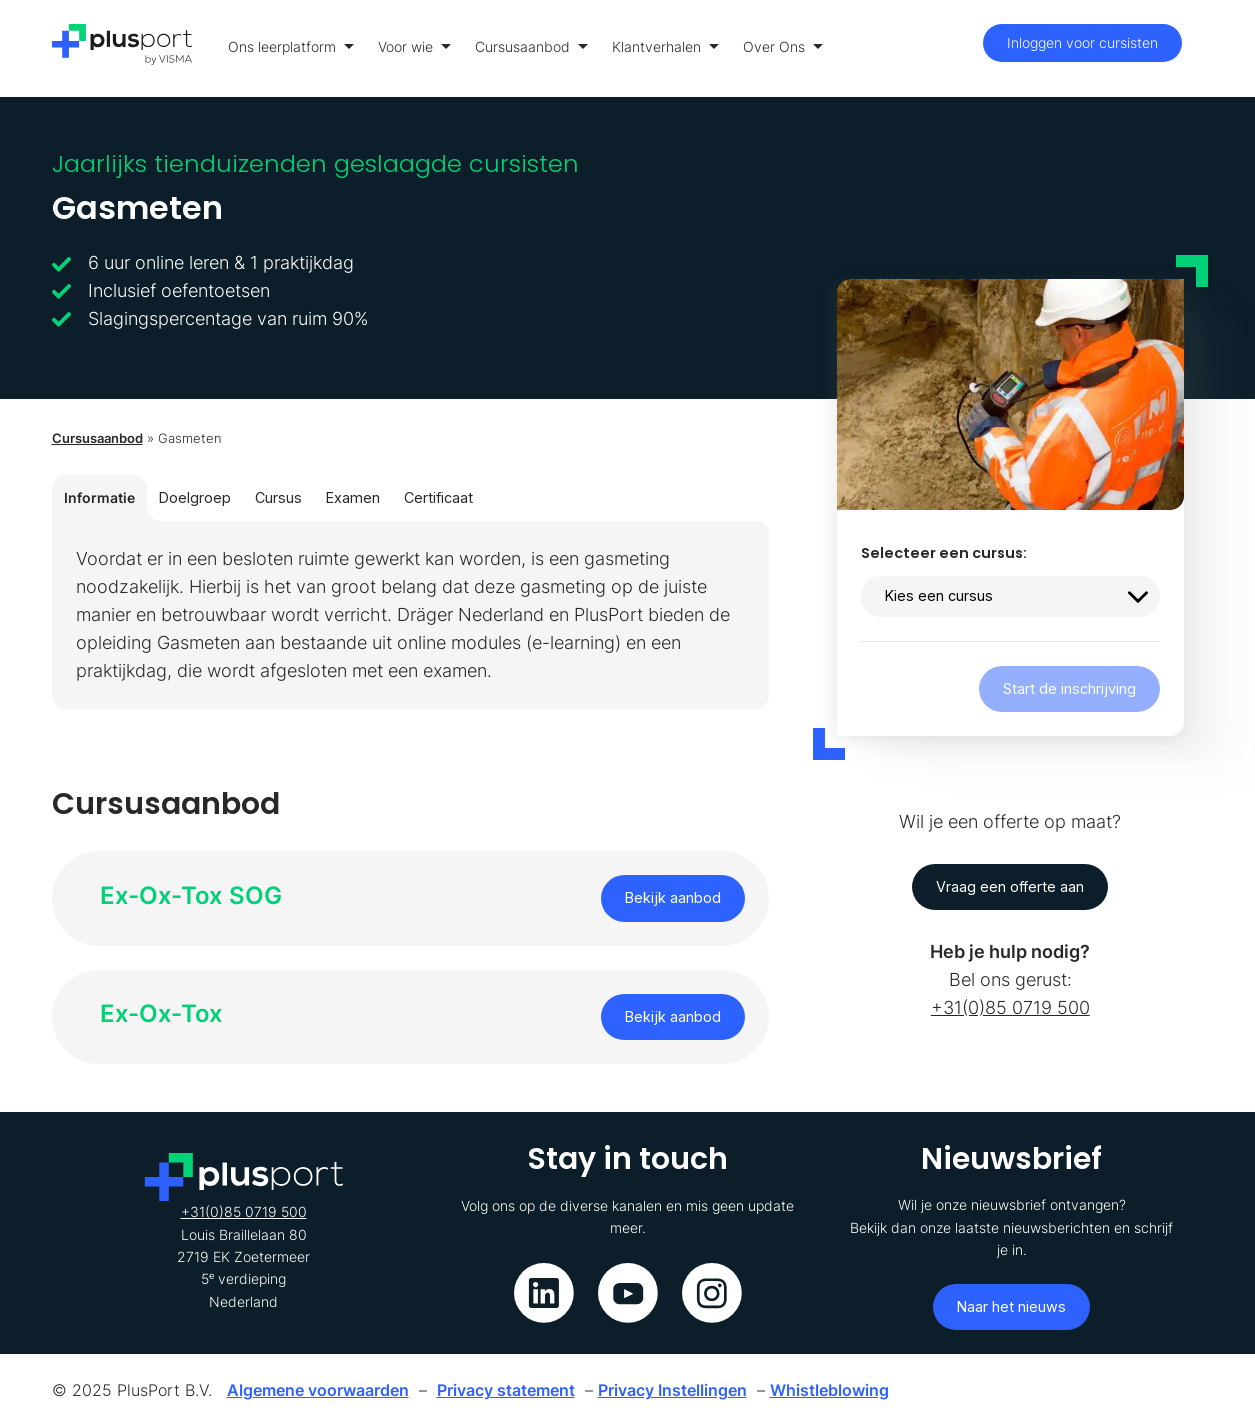  What do you see at coordinates (278, 497) in the screenshot?
I see `Cursus` at bounding box center [278, 497].